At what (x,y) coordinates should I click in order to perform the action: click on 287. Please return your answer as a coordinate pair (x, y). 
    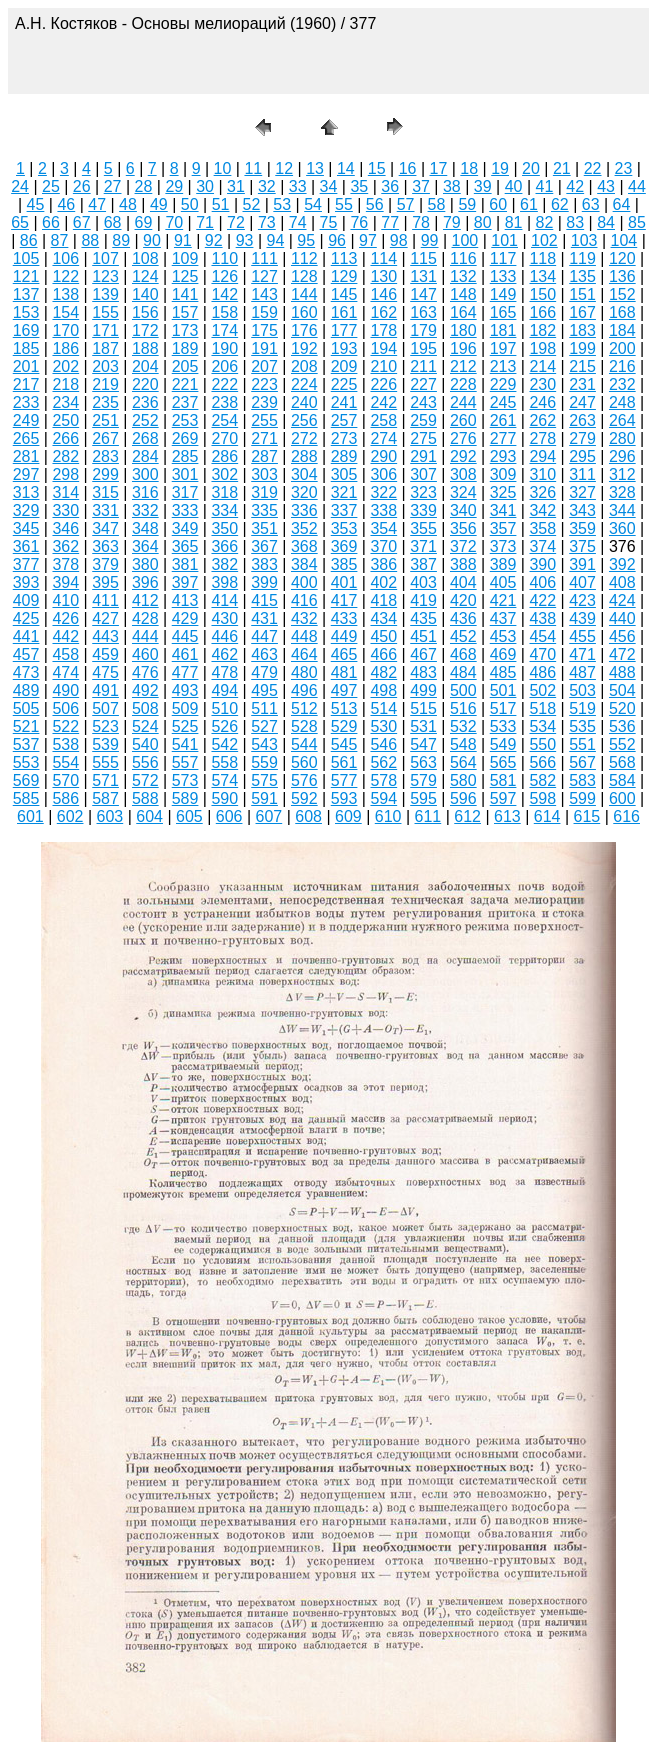
    Looking at the image, I should click on (264, 456).